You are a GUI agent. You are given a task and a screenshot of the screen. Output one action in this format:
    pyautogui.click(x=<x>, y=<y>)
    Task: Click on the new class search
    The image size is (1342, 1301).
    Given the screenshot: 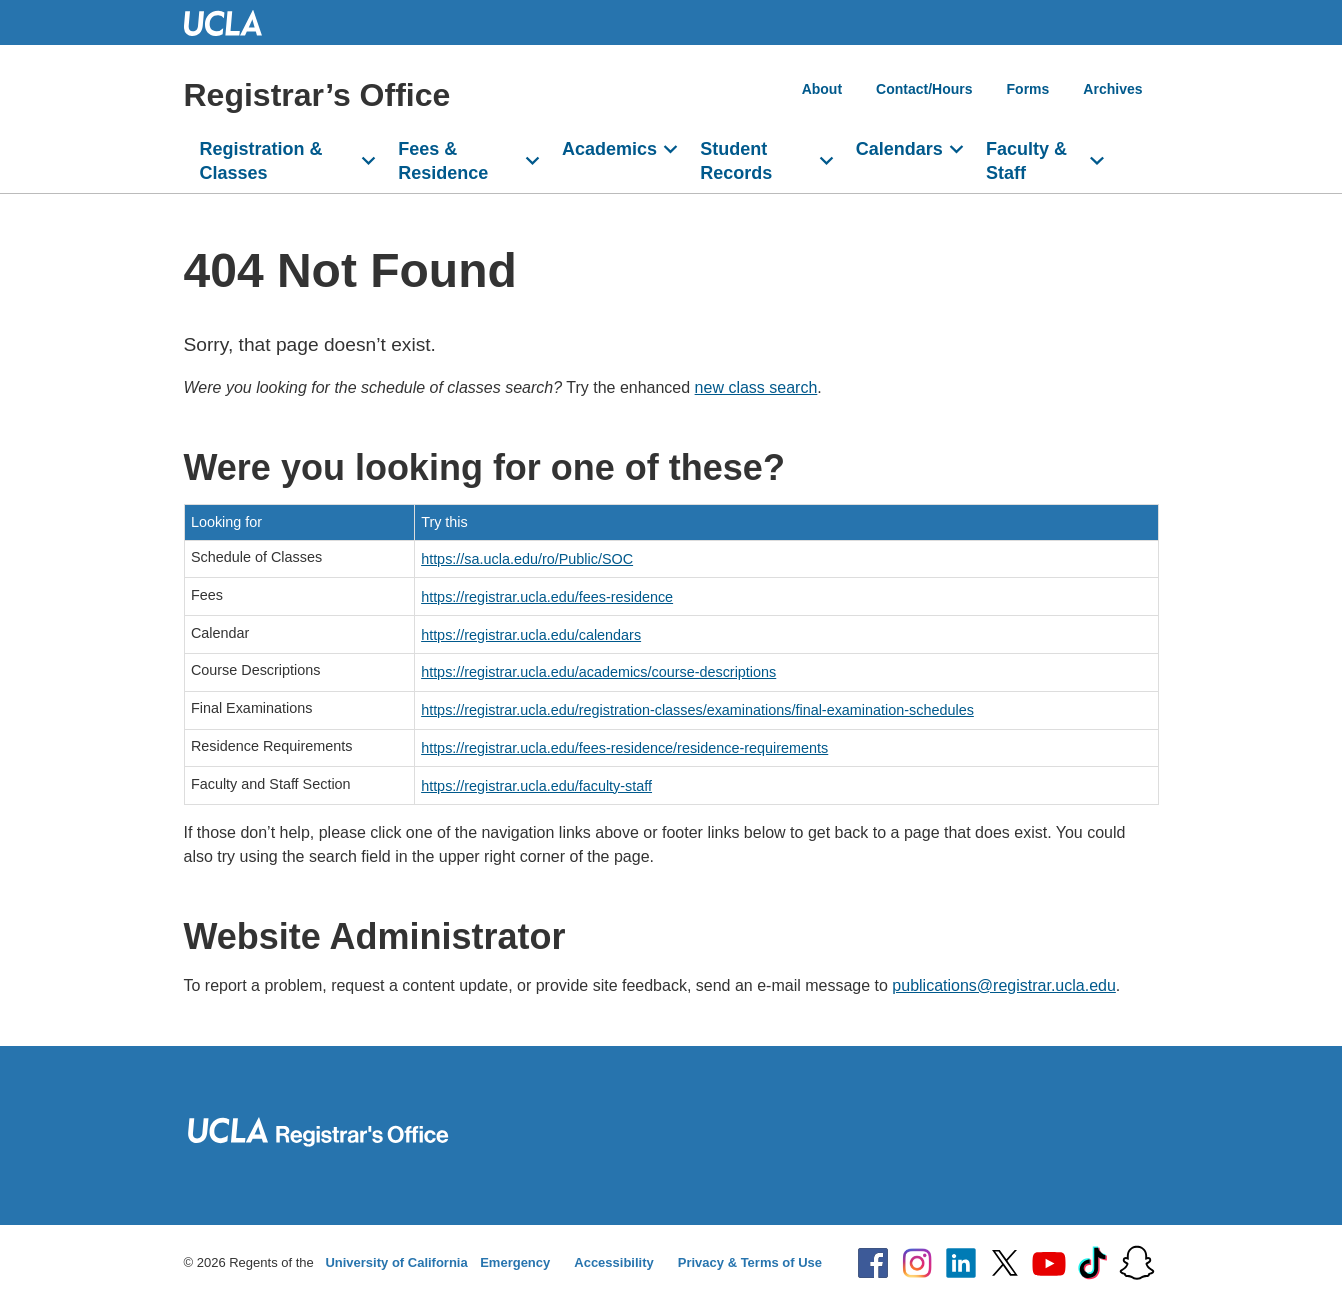 What is the action you would take?
    pyautogui.click(x=756, y=387)
    